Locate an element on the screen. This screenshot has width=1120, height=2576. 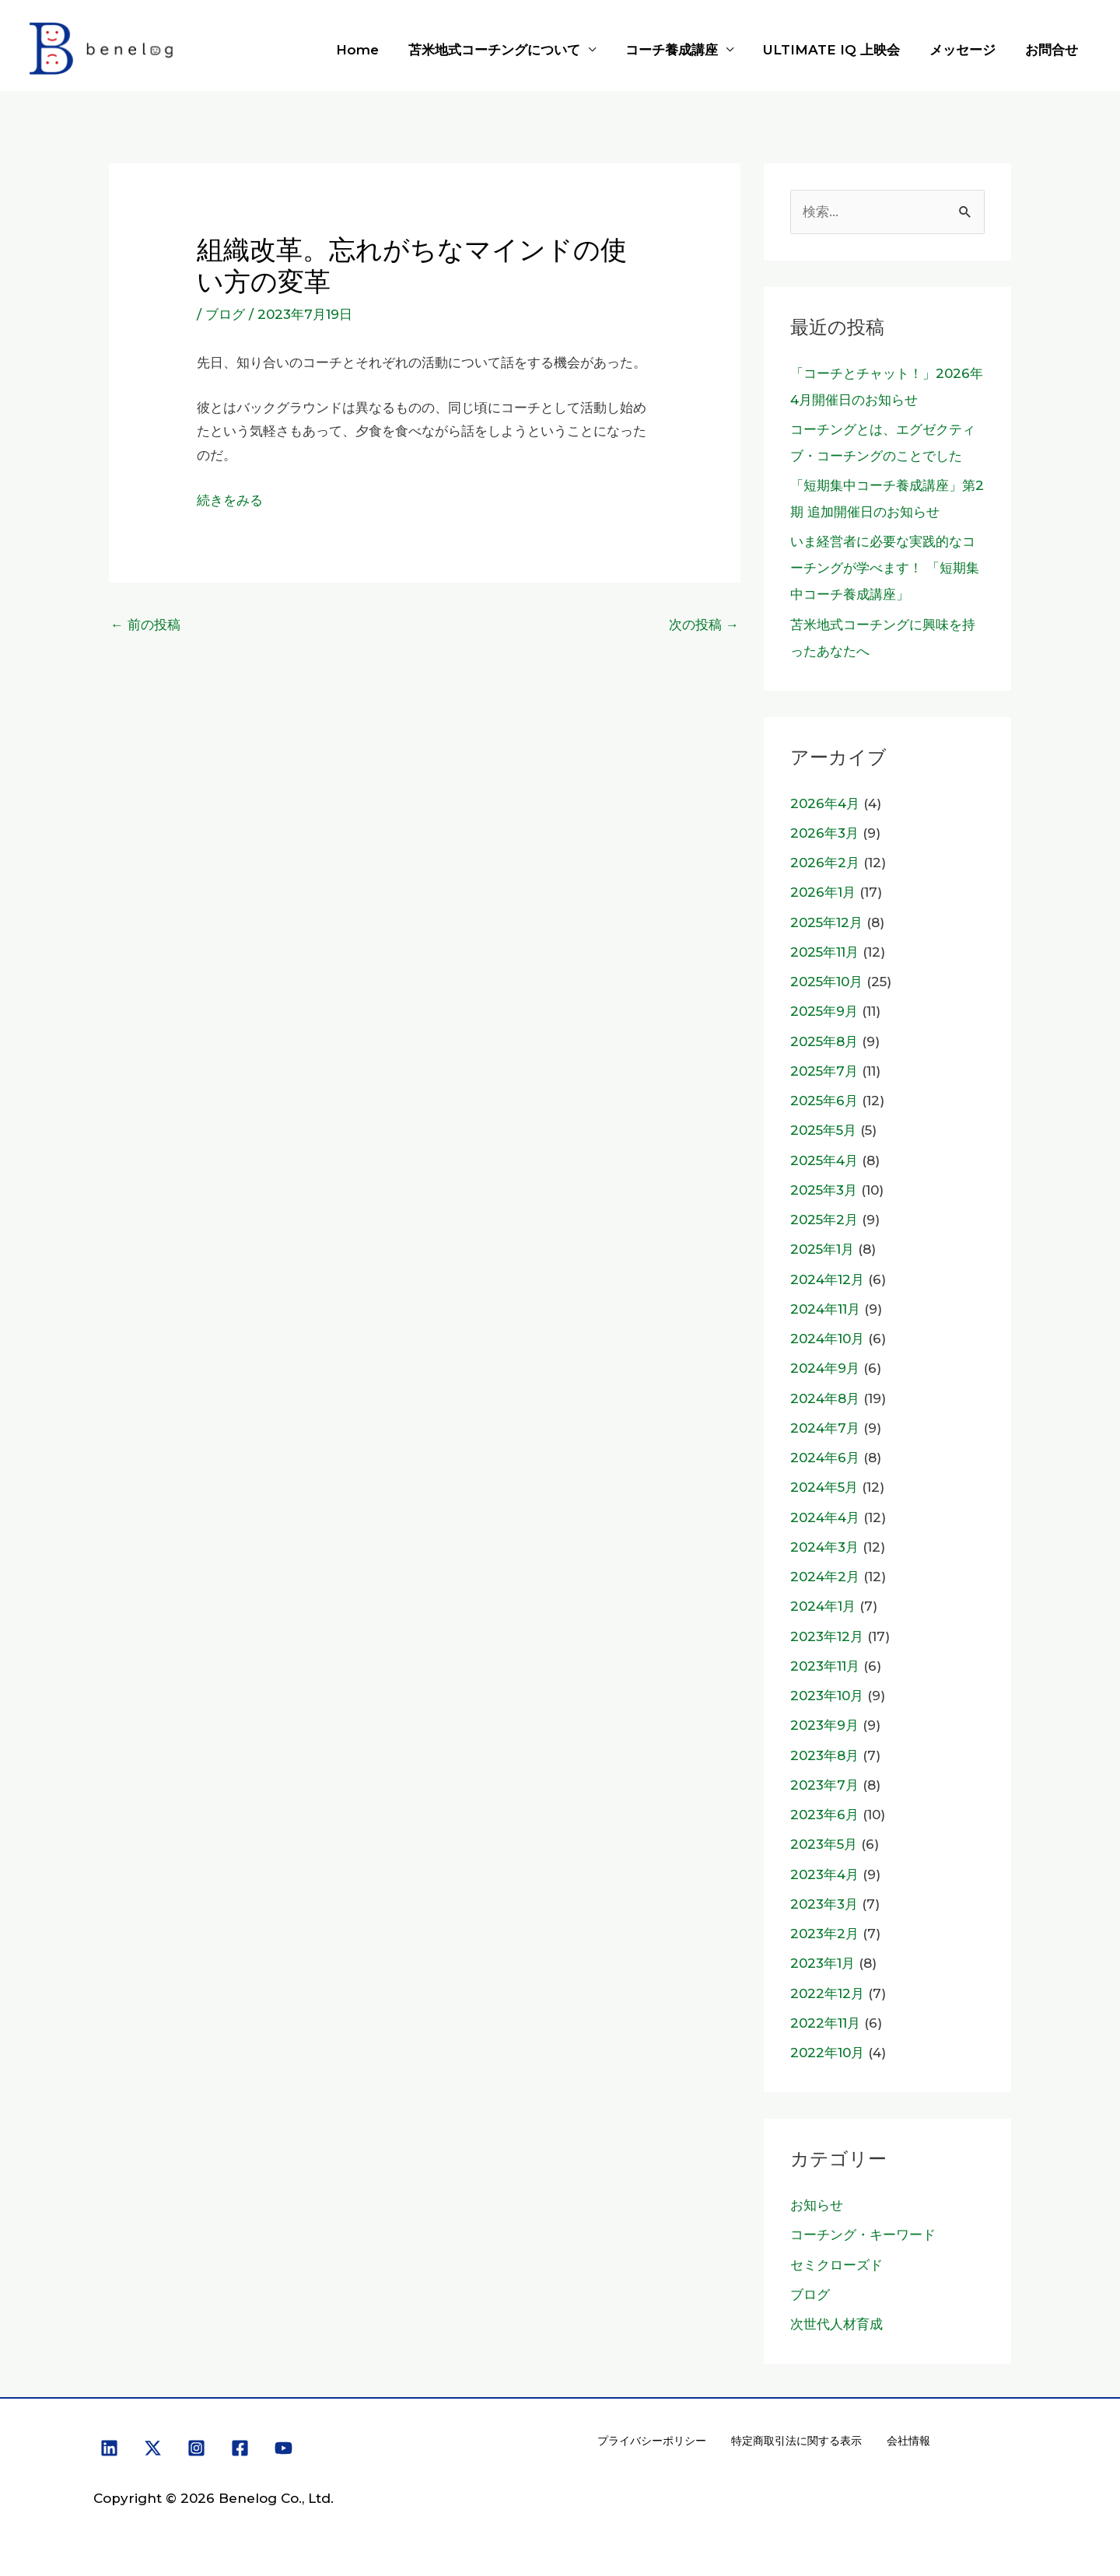
2024年4月 is located at coordinates (824, 1517).